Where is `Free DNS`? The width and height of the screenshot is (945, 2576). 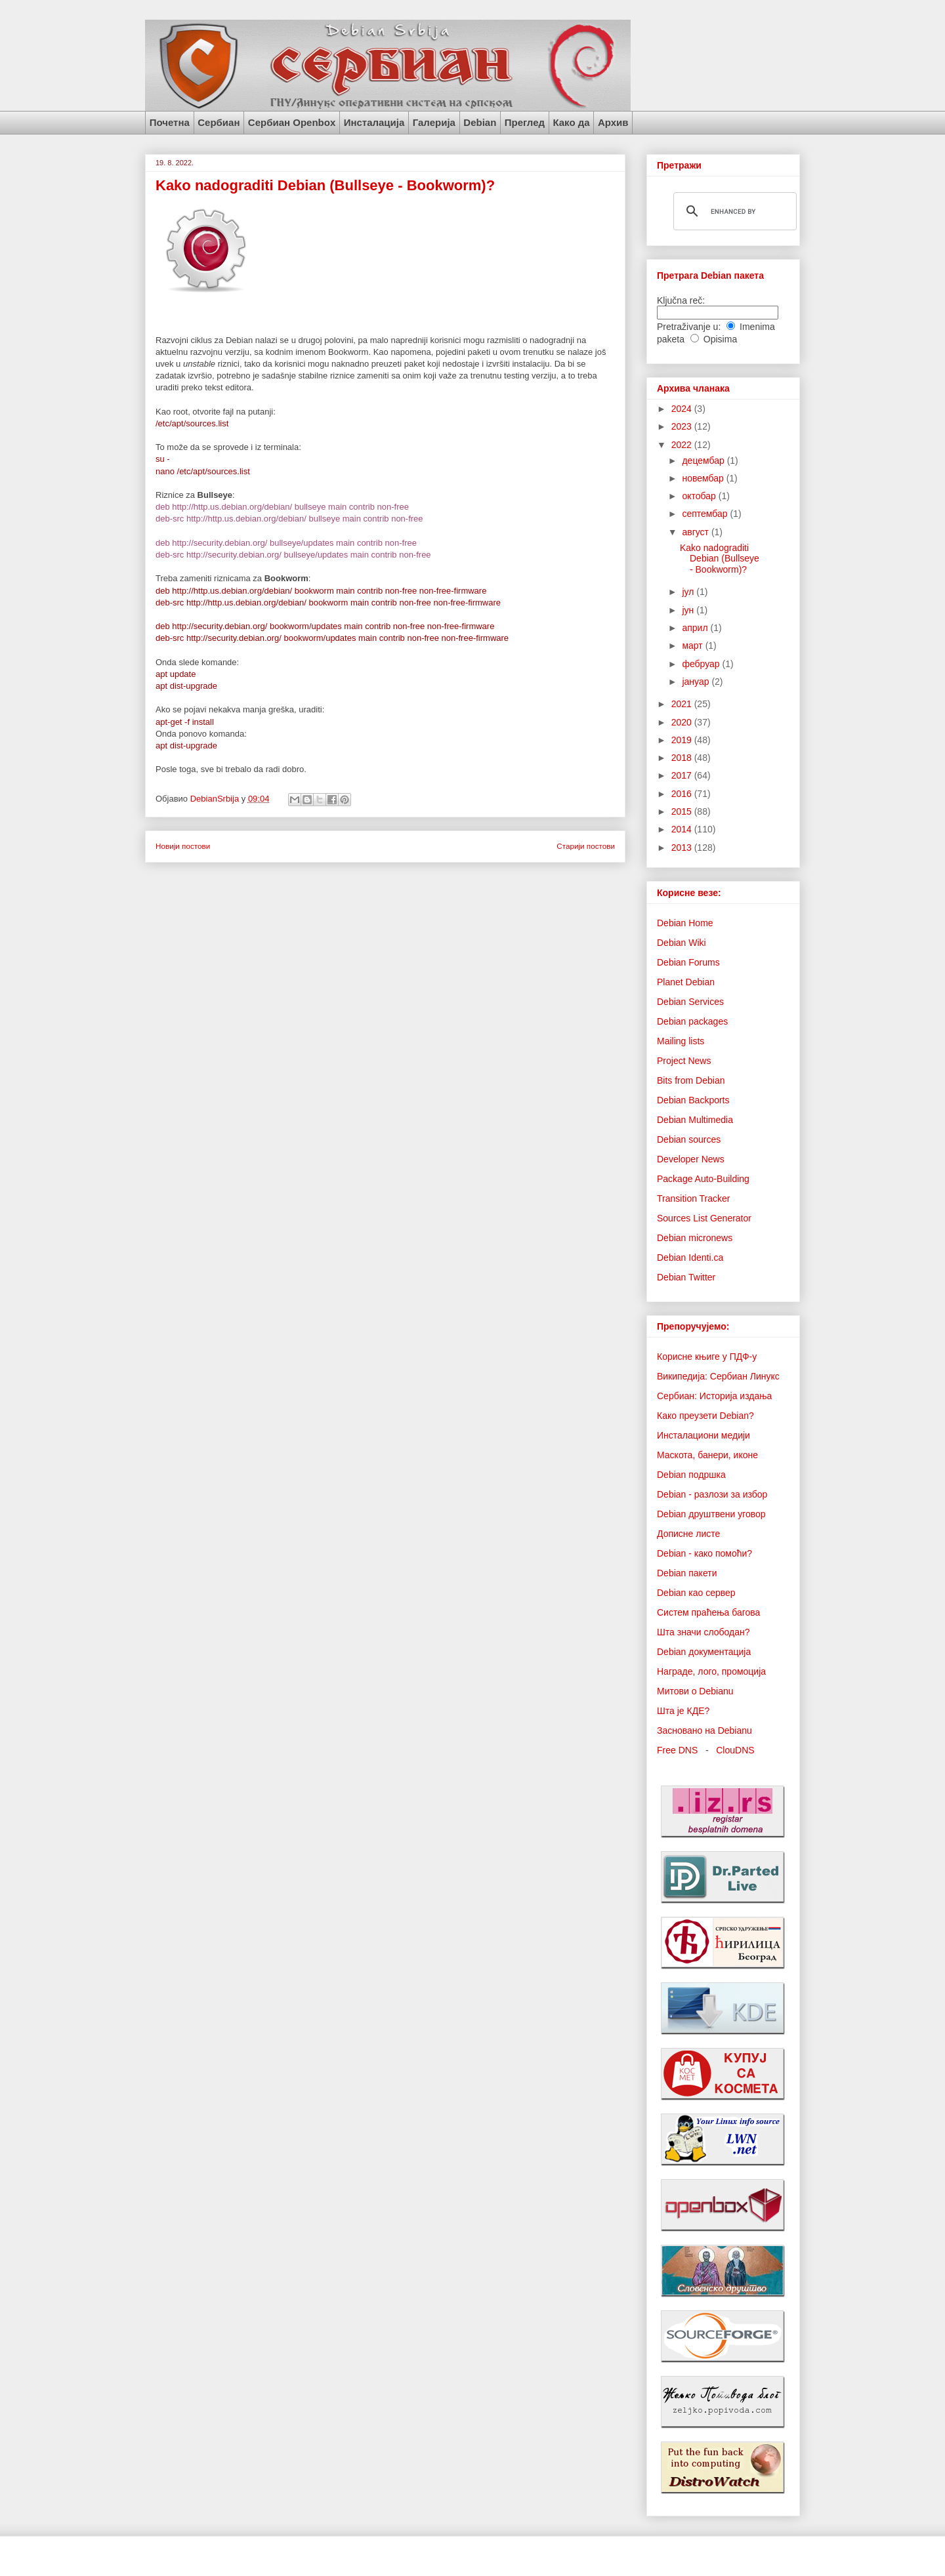
Free DNS is located at coordinates (677, 1750).